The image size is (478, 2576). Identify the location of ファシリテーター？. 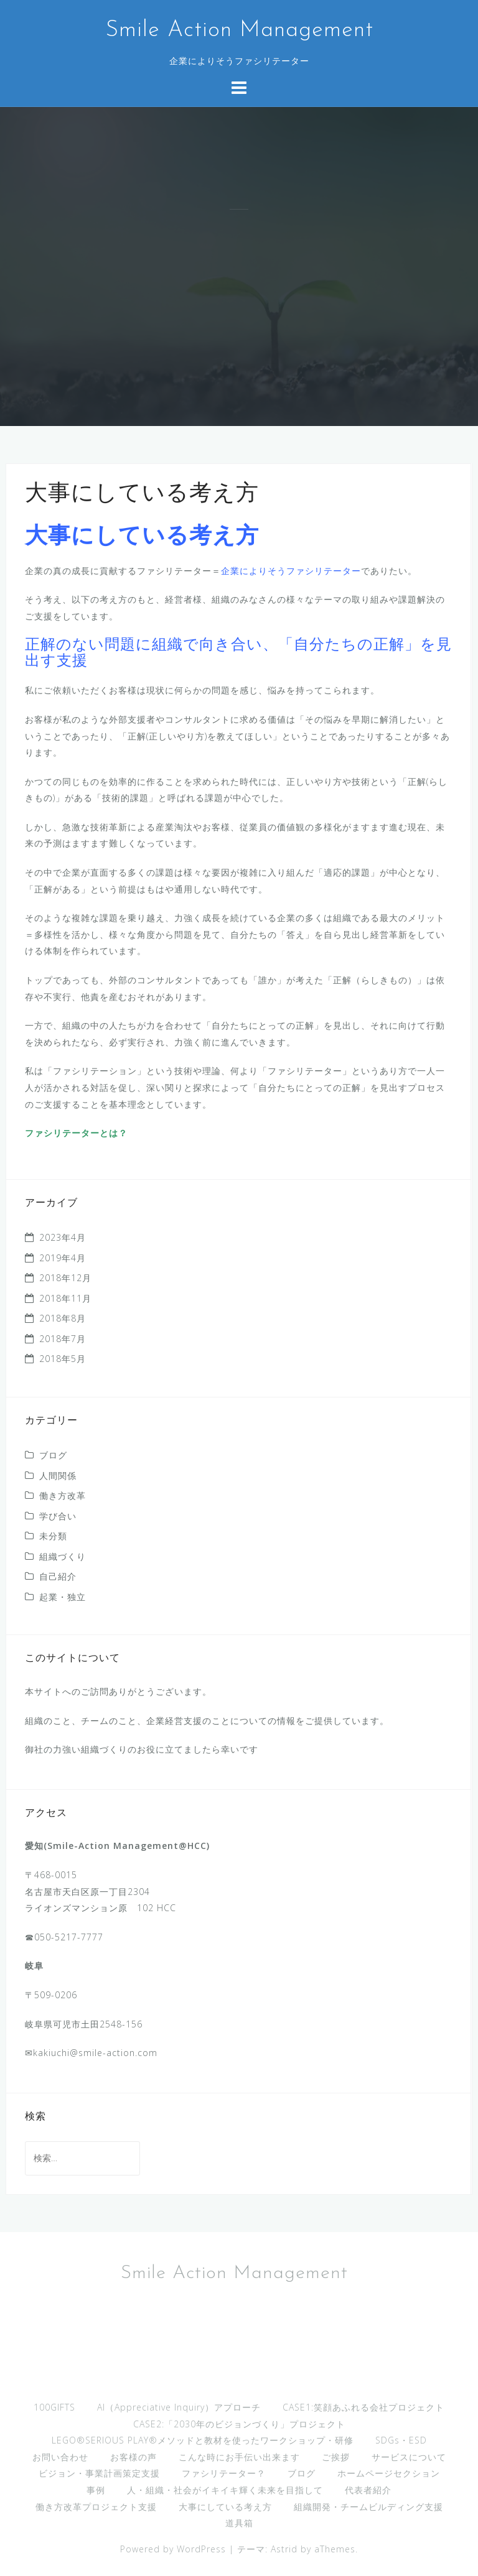
(224, 2473).